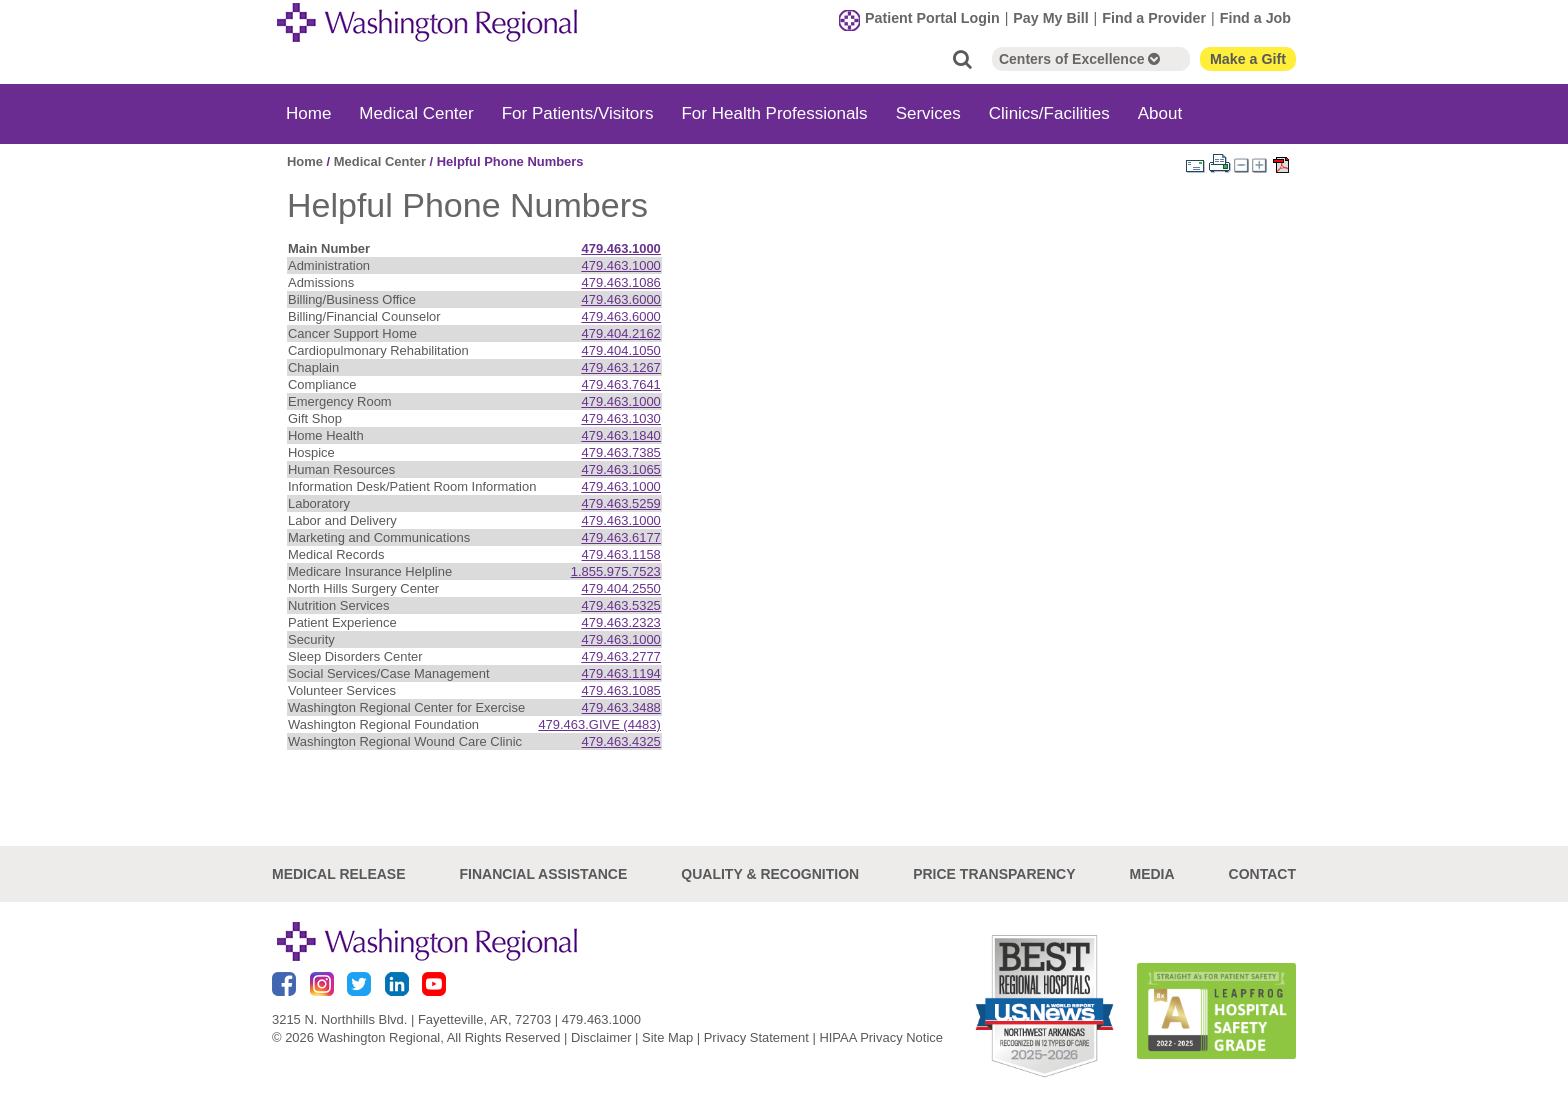  Describe the element at coordinates (621, 452) in the screenshot. I see `479.463.7385` at that location.